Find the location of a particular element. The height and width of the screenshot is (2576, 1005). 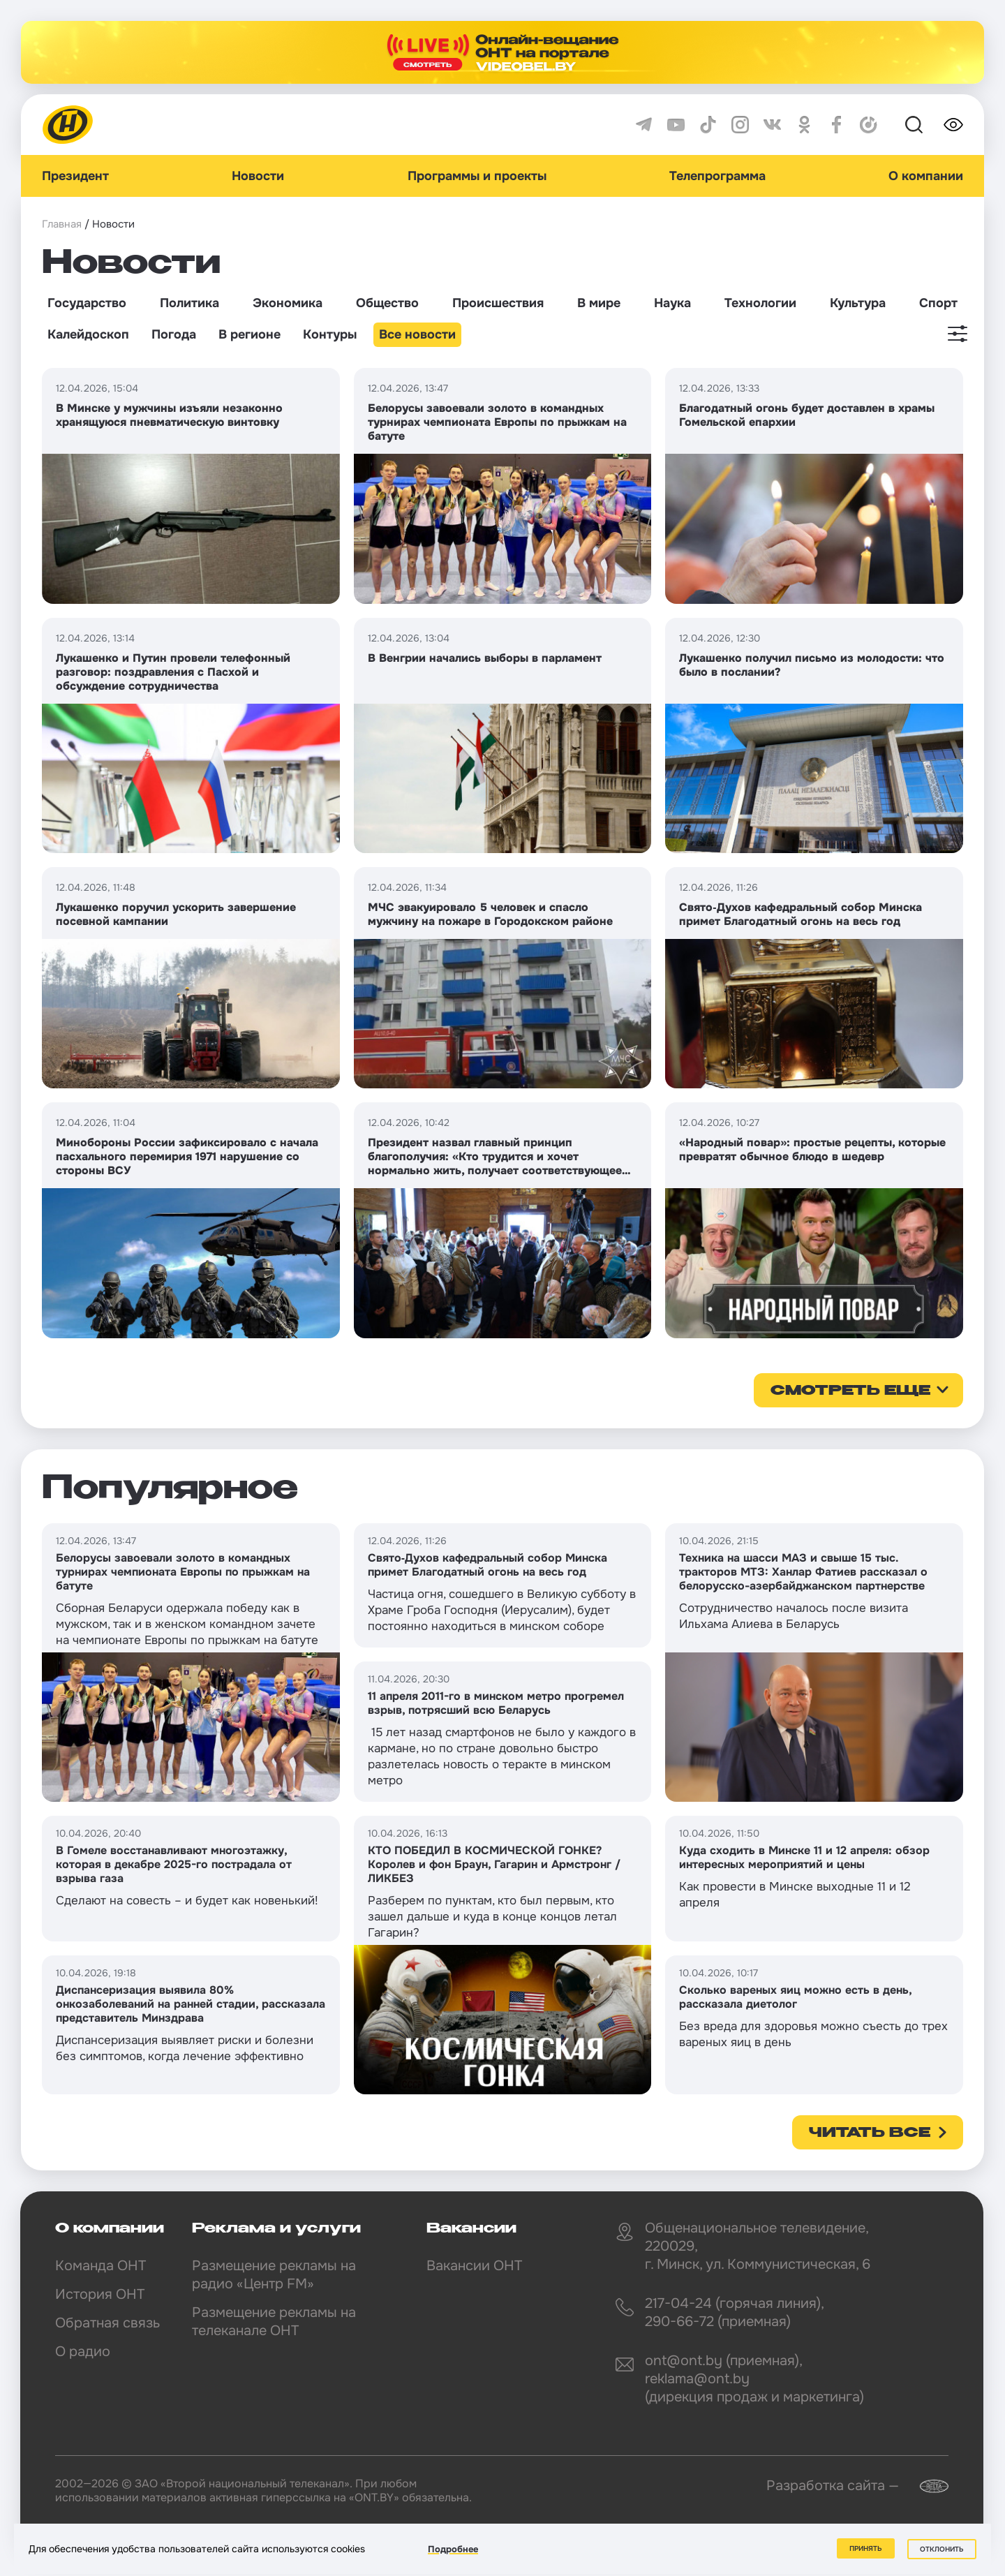

Размещение рекламы на радио «Центр FM» is located at coordinates (274, 2275).